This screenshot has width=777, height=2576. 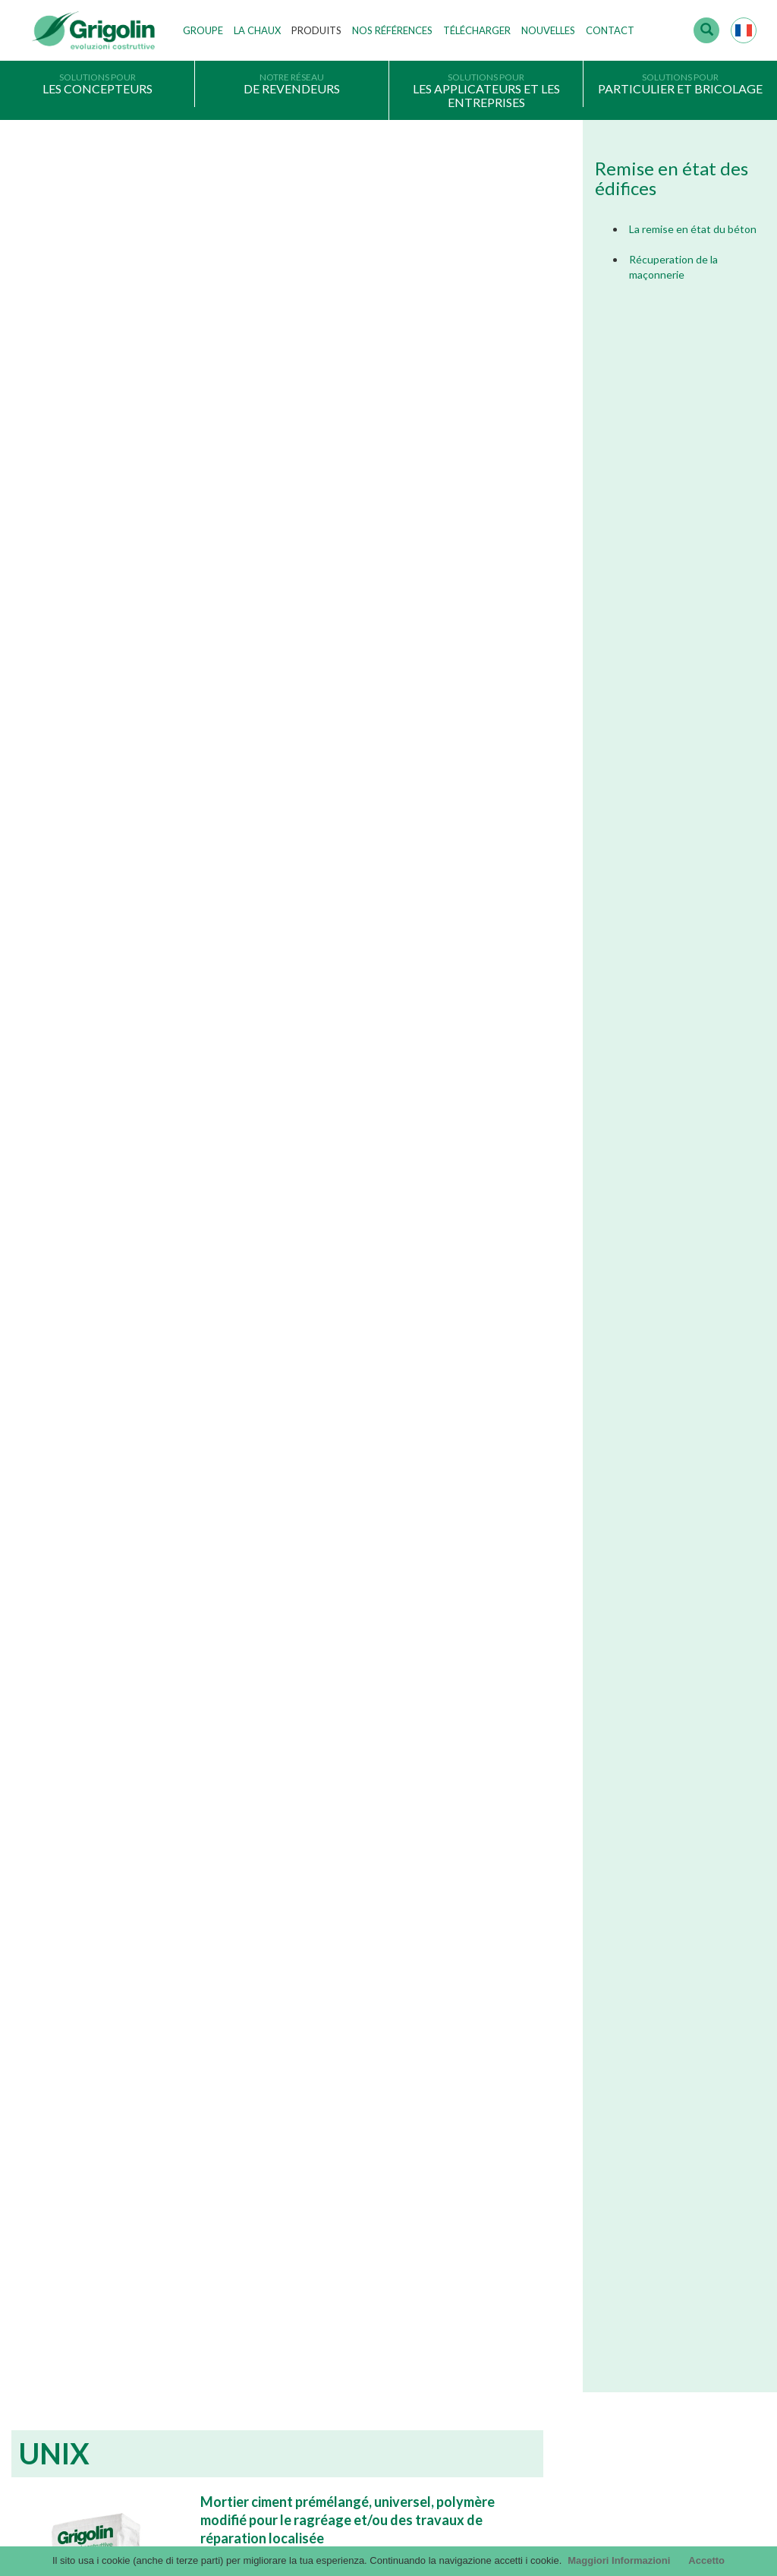 What do you see at coordinates (541, 2266) in the screenshot?
I see `InfinituS` at bounding box center [541, 2266].